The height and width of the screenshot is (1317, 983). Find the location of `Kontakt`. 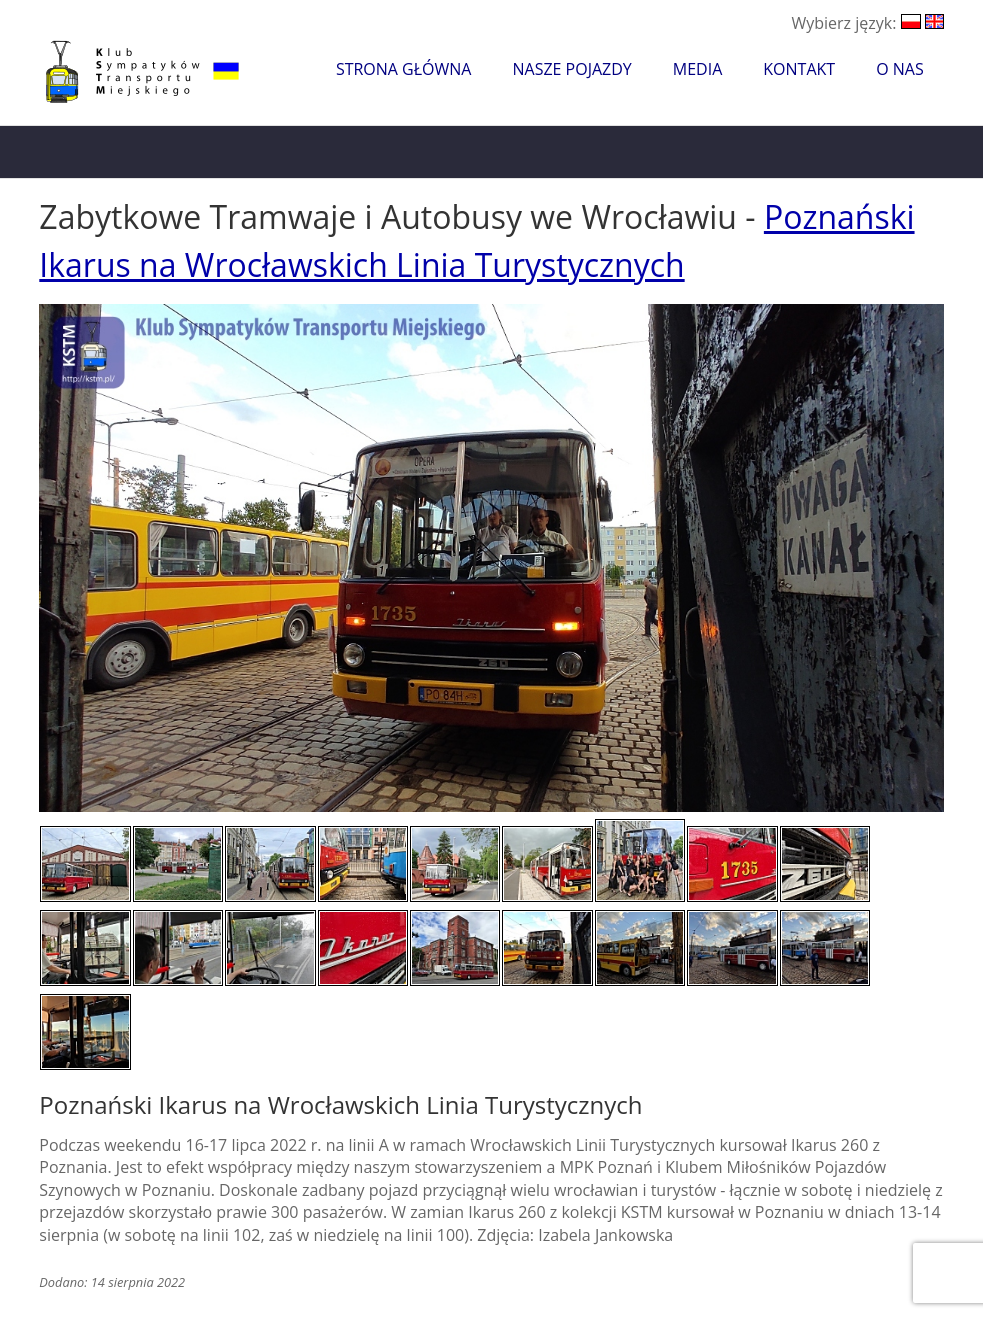

Kontakt is located at coordinates (799, 69).